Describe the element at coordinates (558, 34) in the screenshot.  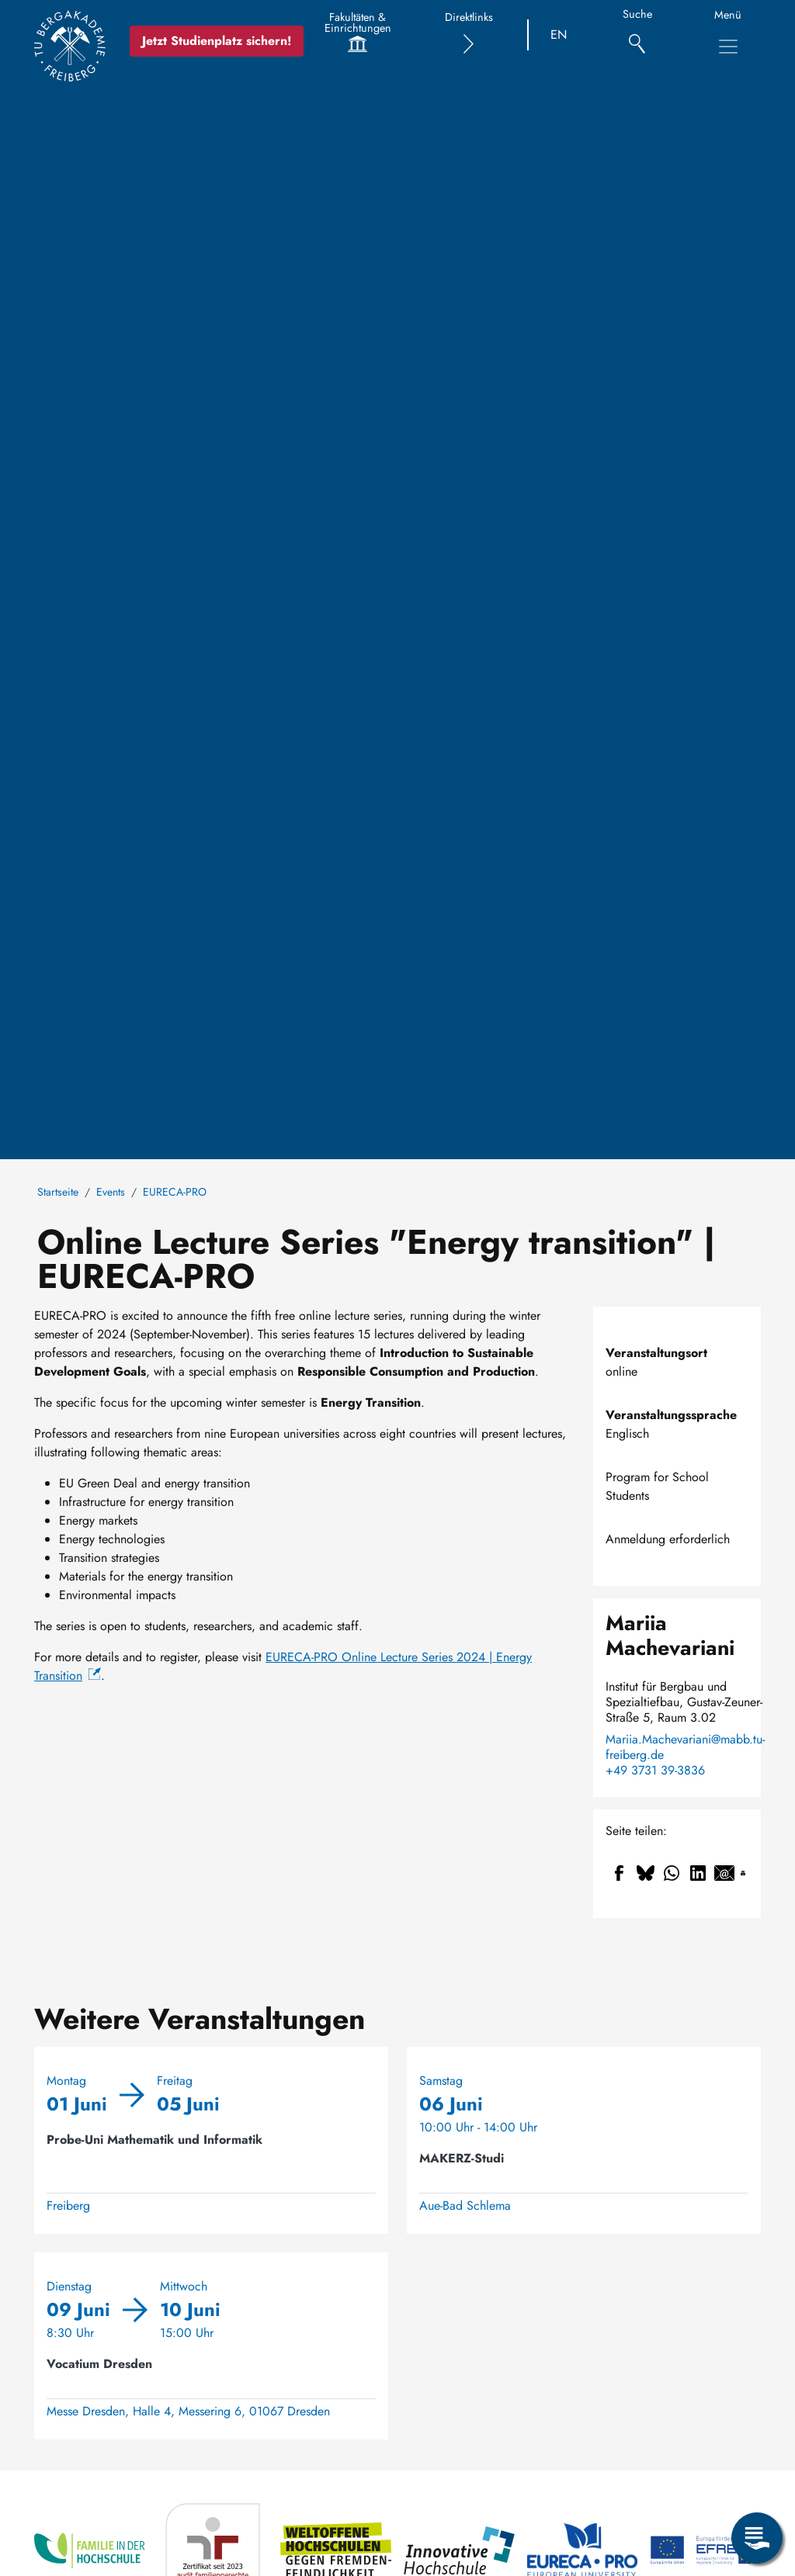
I see `EN` at that location.